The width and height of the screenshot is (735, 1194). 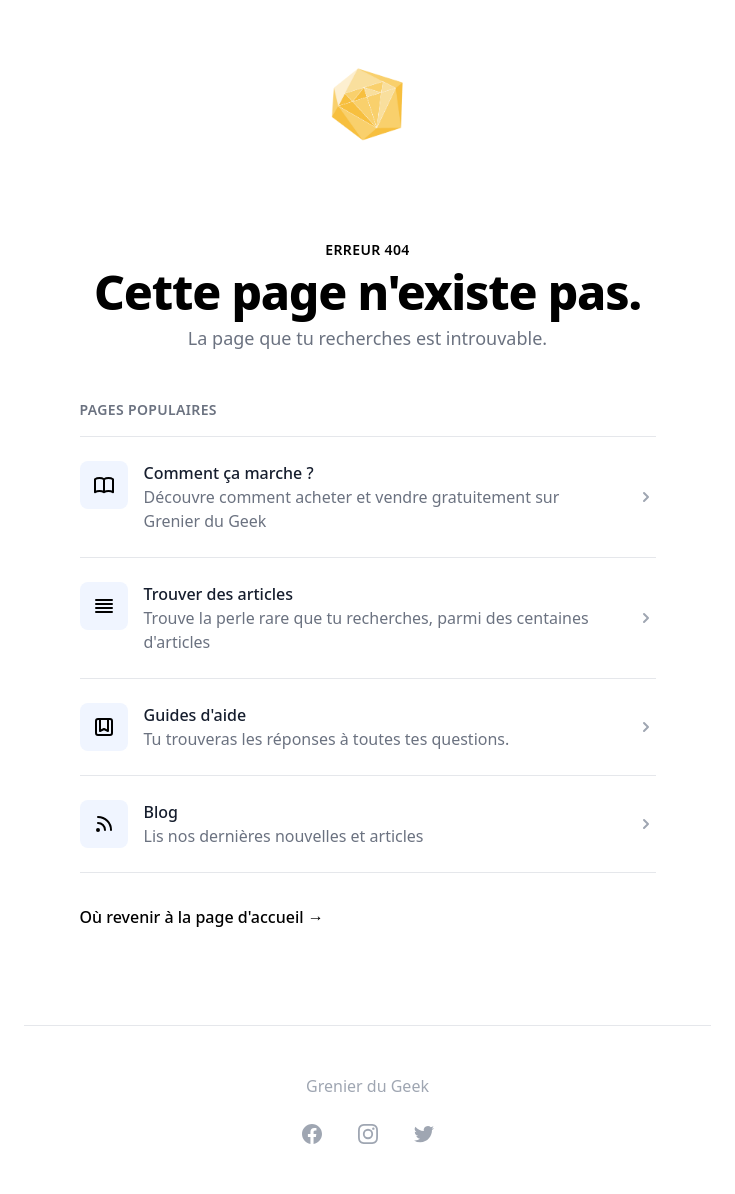 What do you see at coordinates (195, 715) in the screenshot?
I see `Guides d'aide` at bounding box center [195, 715].